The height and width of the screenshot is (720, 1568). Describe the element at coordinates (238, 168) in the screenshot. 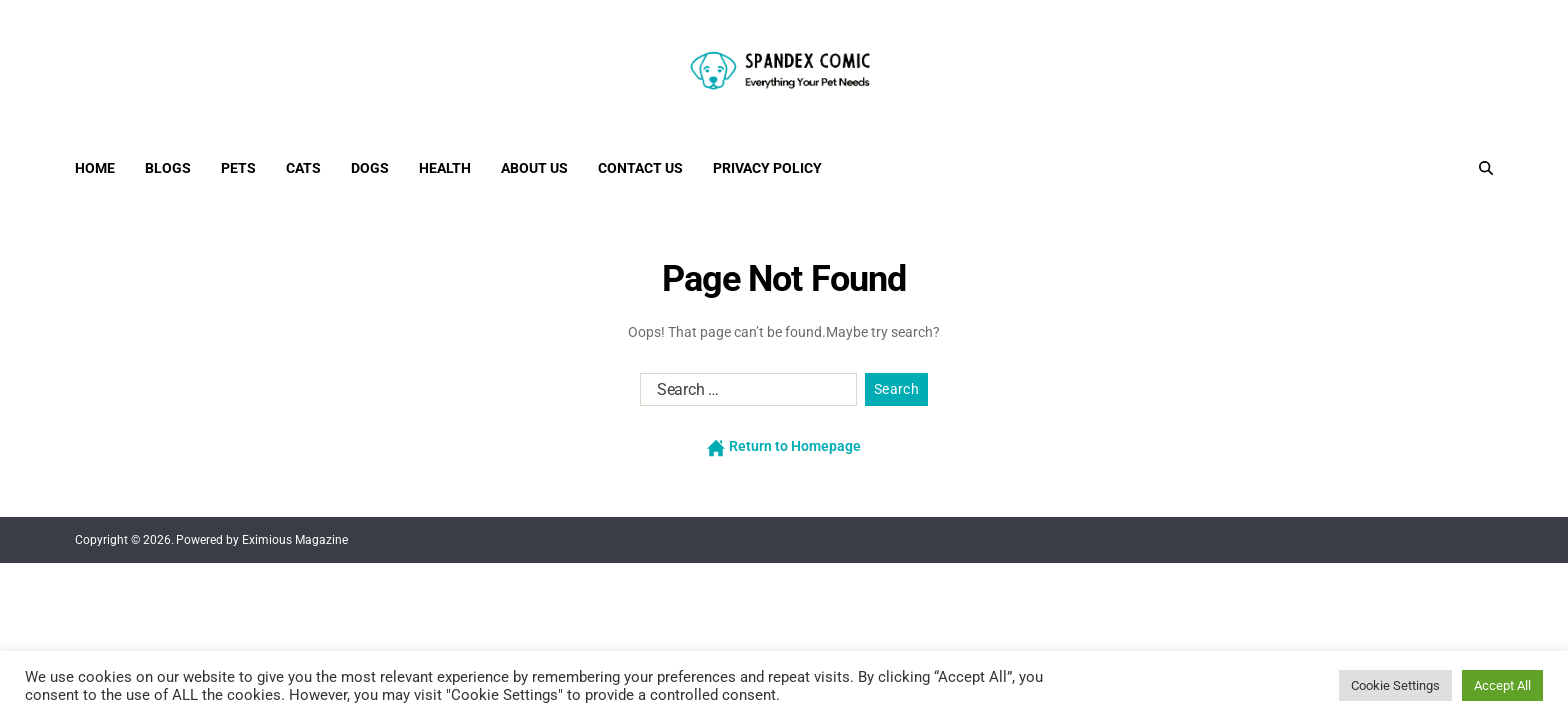

I see `Pets` at that location.